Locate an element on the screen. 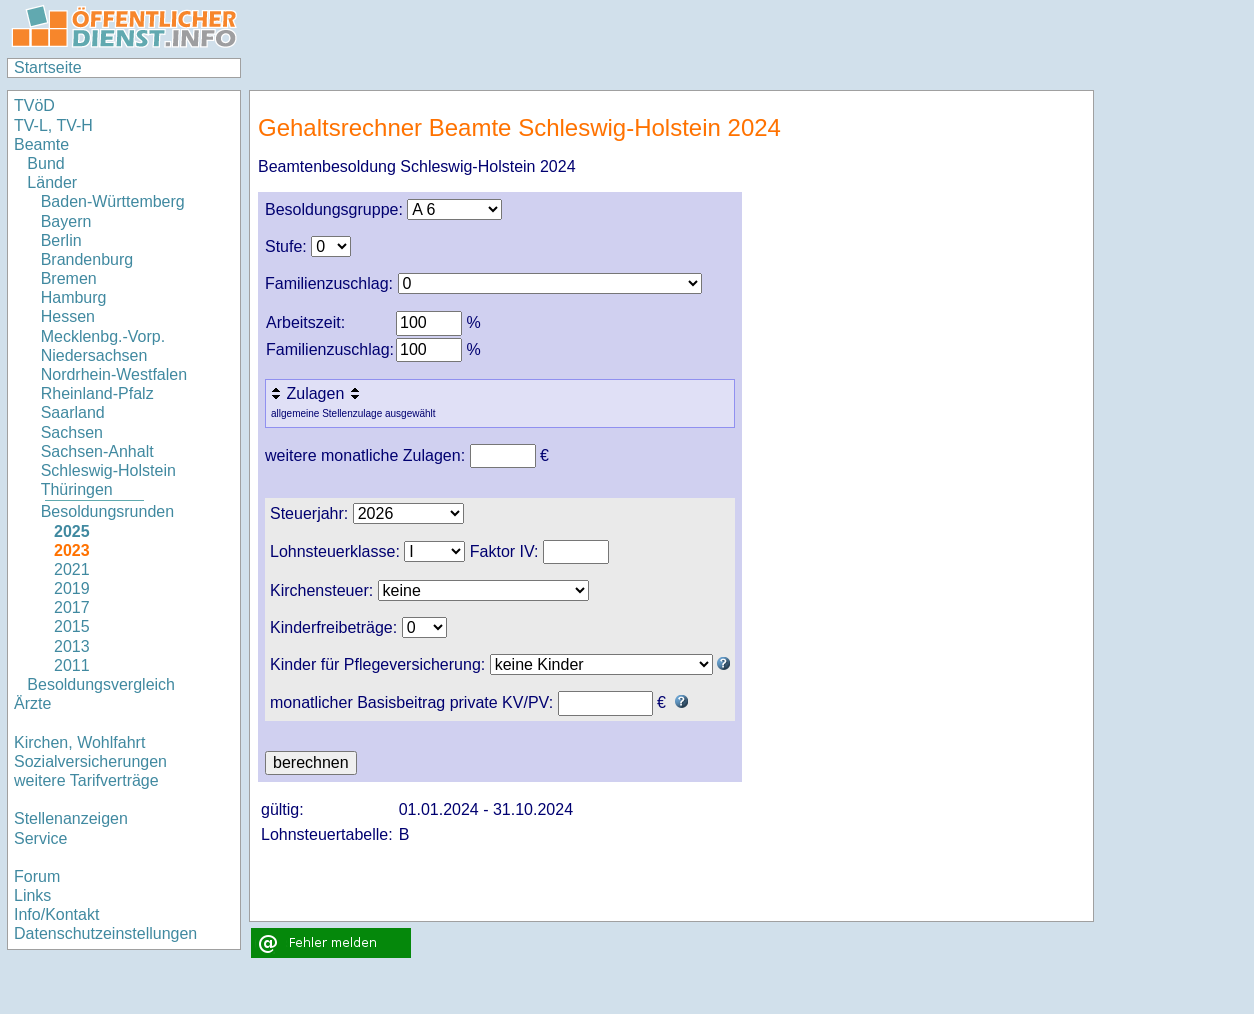 This screenshot has height=1014, width=1254. Beamte is located at coordinates (41, 144).